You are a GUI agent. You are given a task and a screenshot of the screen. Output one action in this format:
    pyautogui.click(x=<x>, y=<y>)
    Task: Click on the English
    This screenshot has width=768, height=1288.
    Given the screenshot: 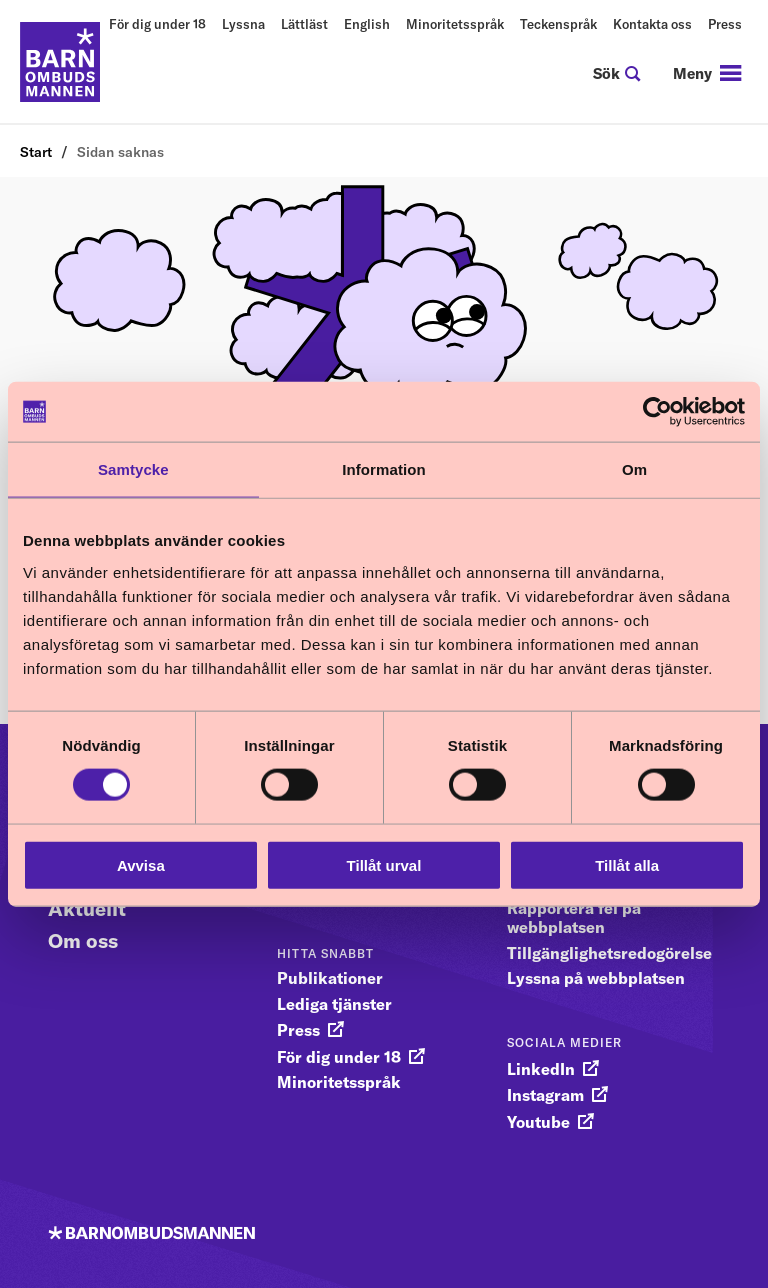 What is the action you would take?
    pyautogui.click(x=367, y=24)
    